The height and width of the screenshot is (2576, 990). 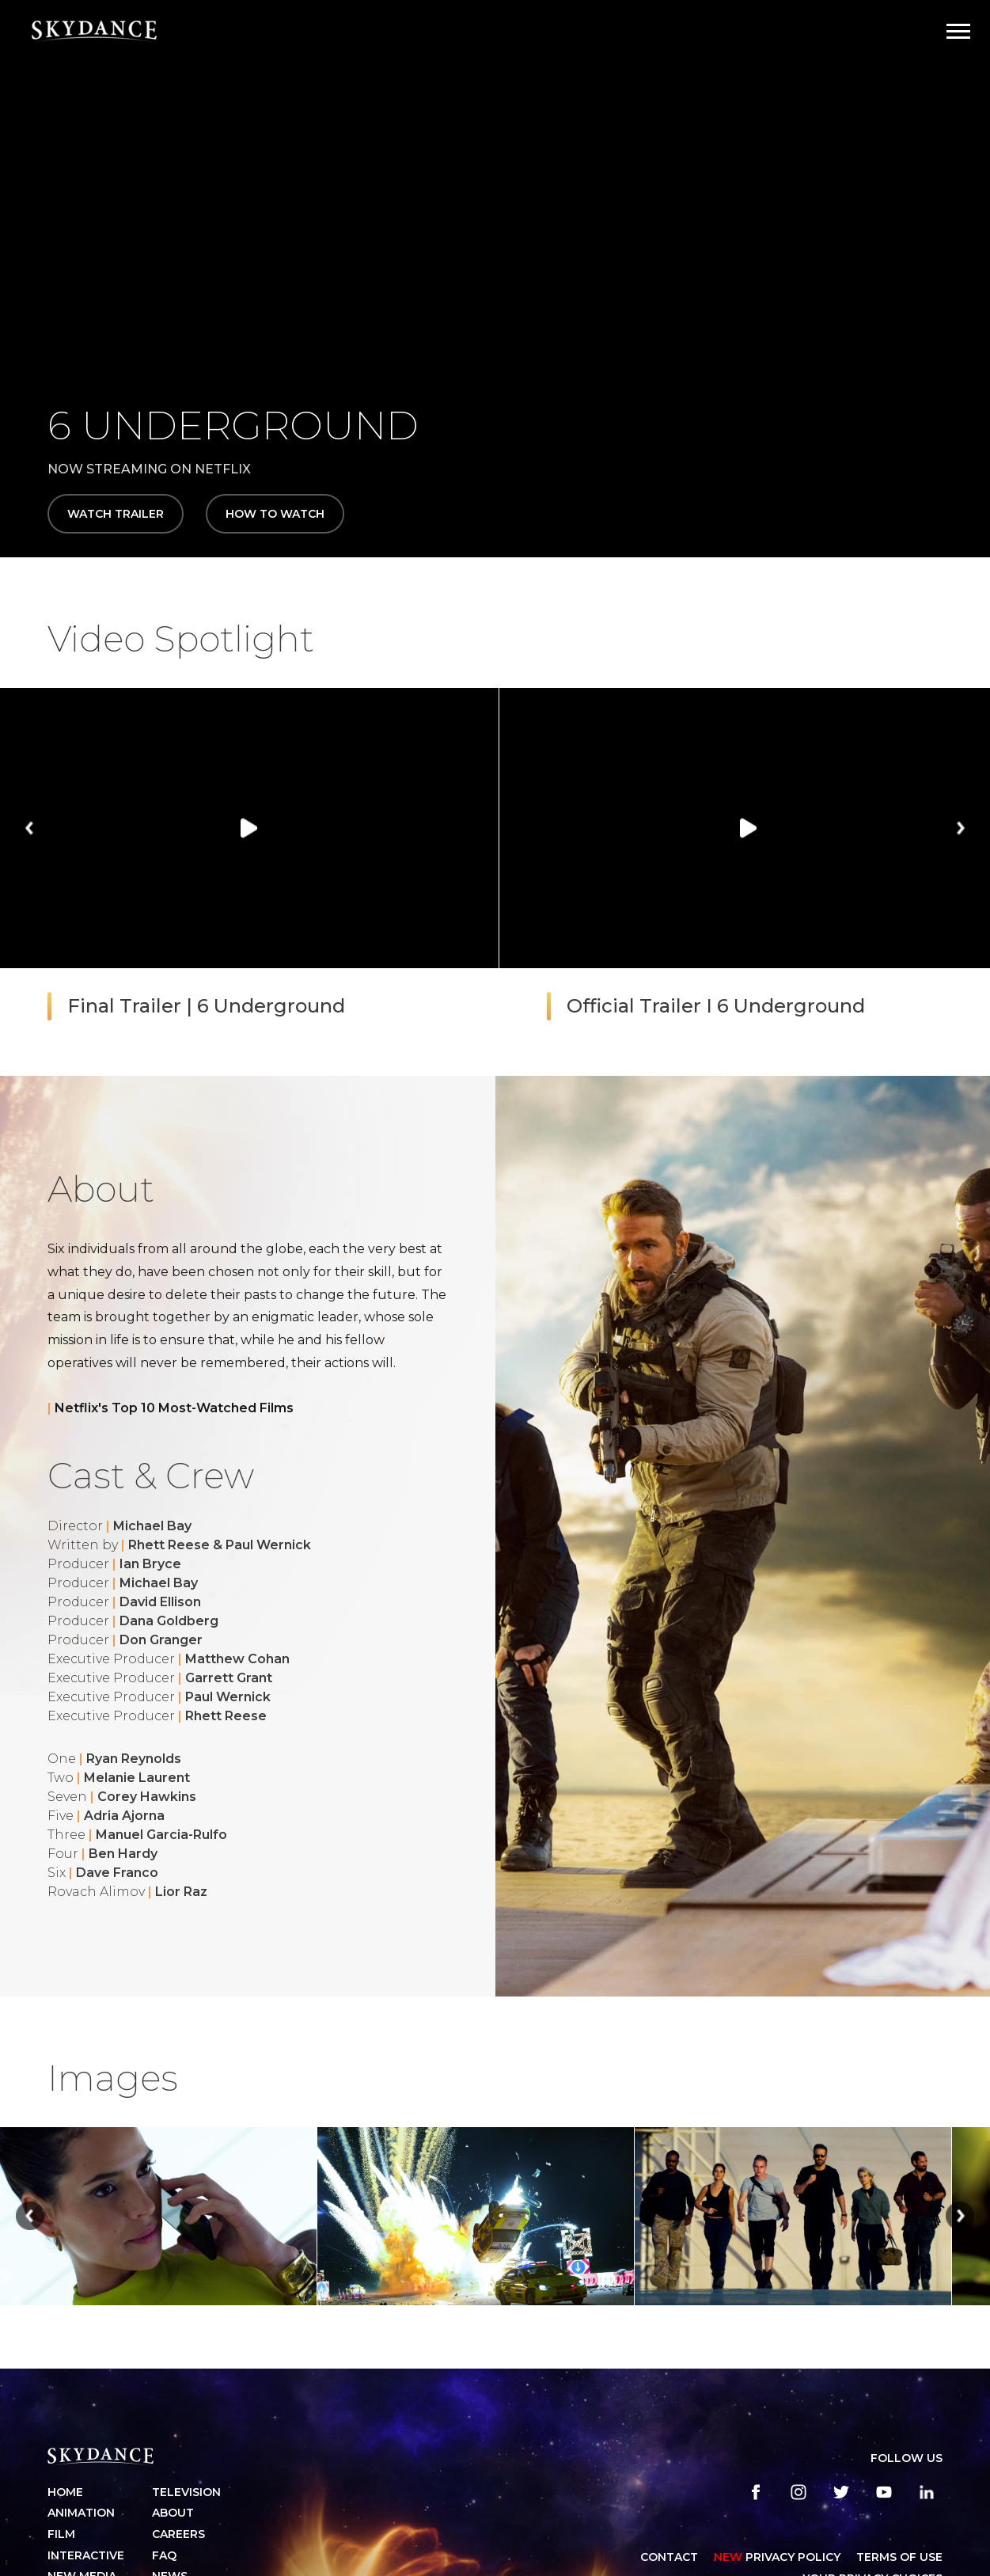 What do you see at coordinates (958, 31) in the screenshot?
I see `[Open Navigation Drawer]` at bounding box center [958, 31].